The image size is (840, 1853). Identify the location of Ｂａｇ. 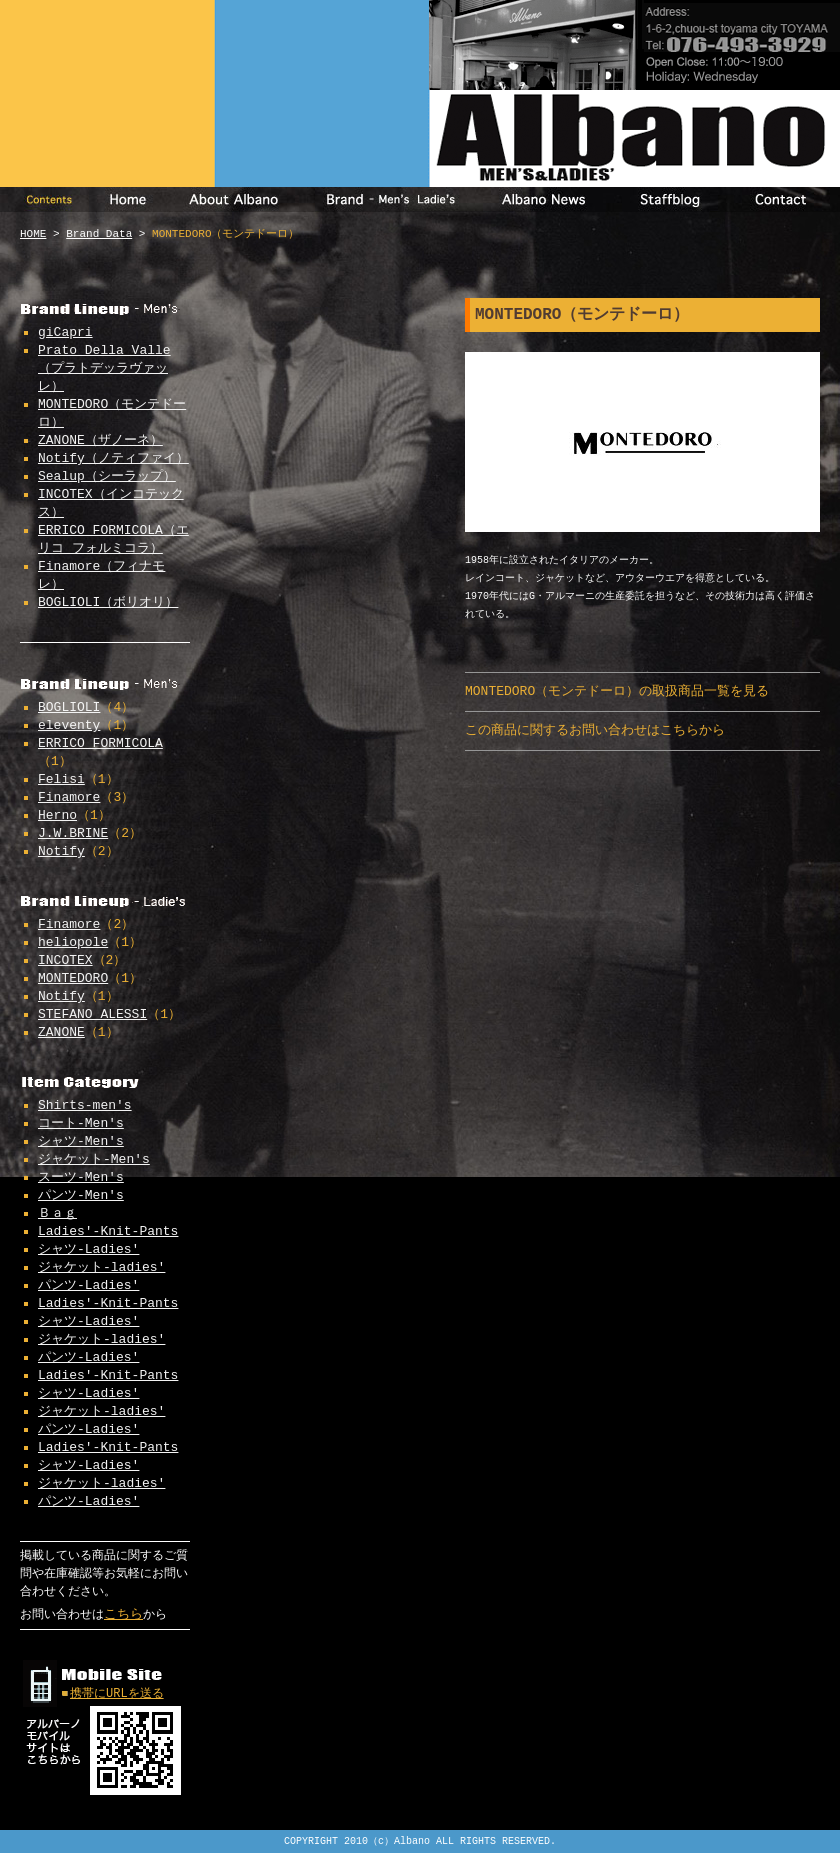
(57, 1213).